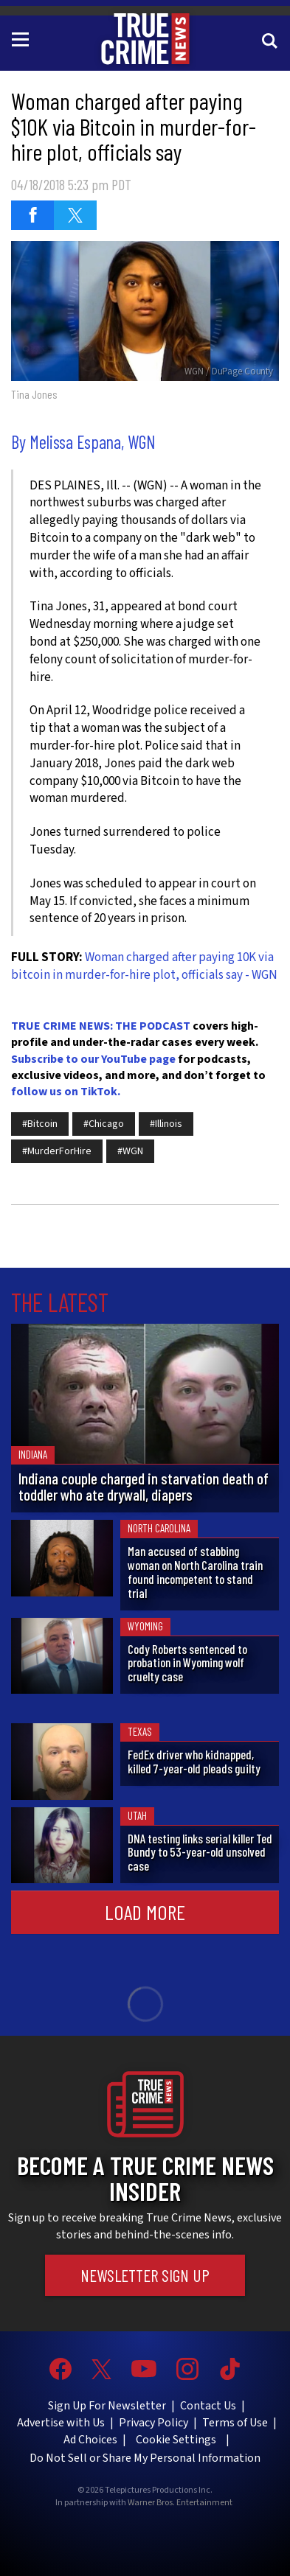 The height and width of the screenshot is (2576, 290). What do you see at coordinates (145, 2275) in the screenshot?
I see `Newsletter Sign Up` at bounding box center [145, 2275].